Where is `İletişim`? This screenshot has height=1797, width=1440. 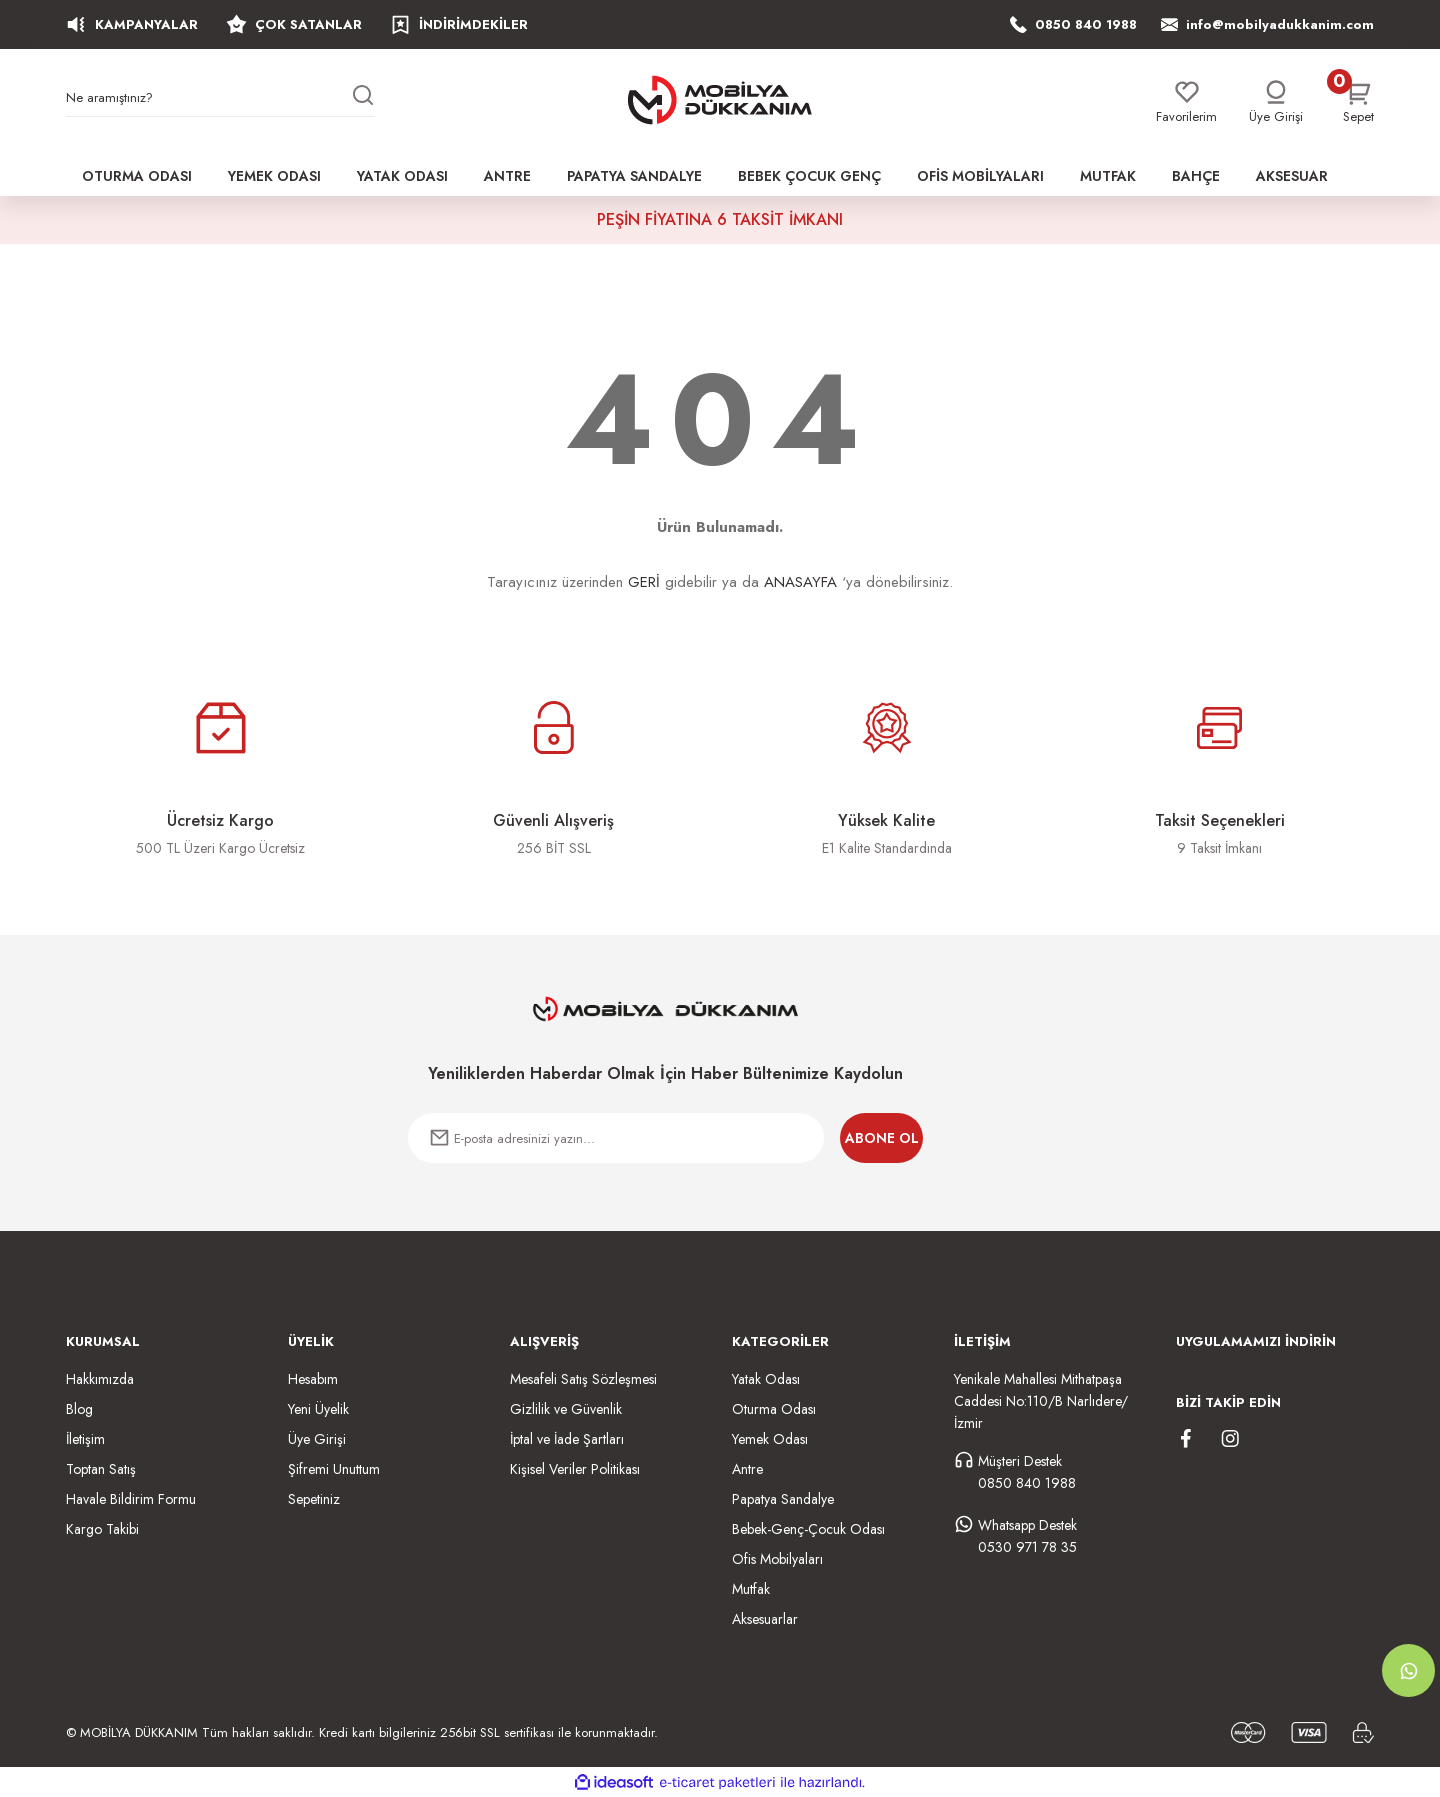
İletişim is located at coordinates (85, 1439).